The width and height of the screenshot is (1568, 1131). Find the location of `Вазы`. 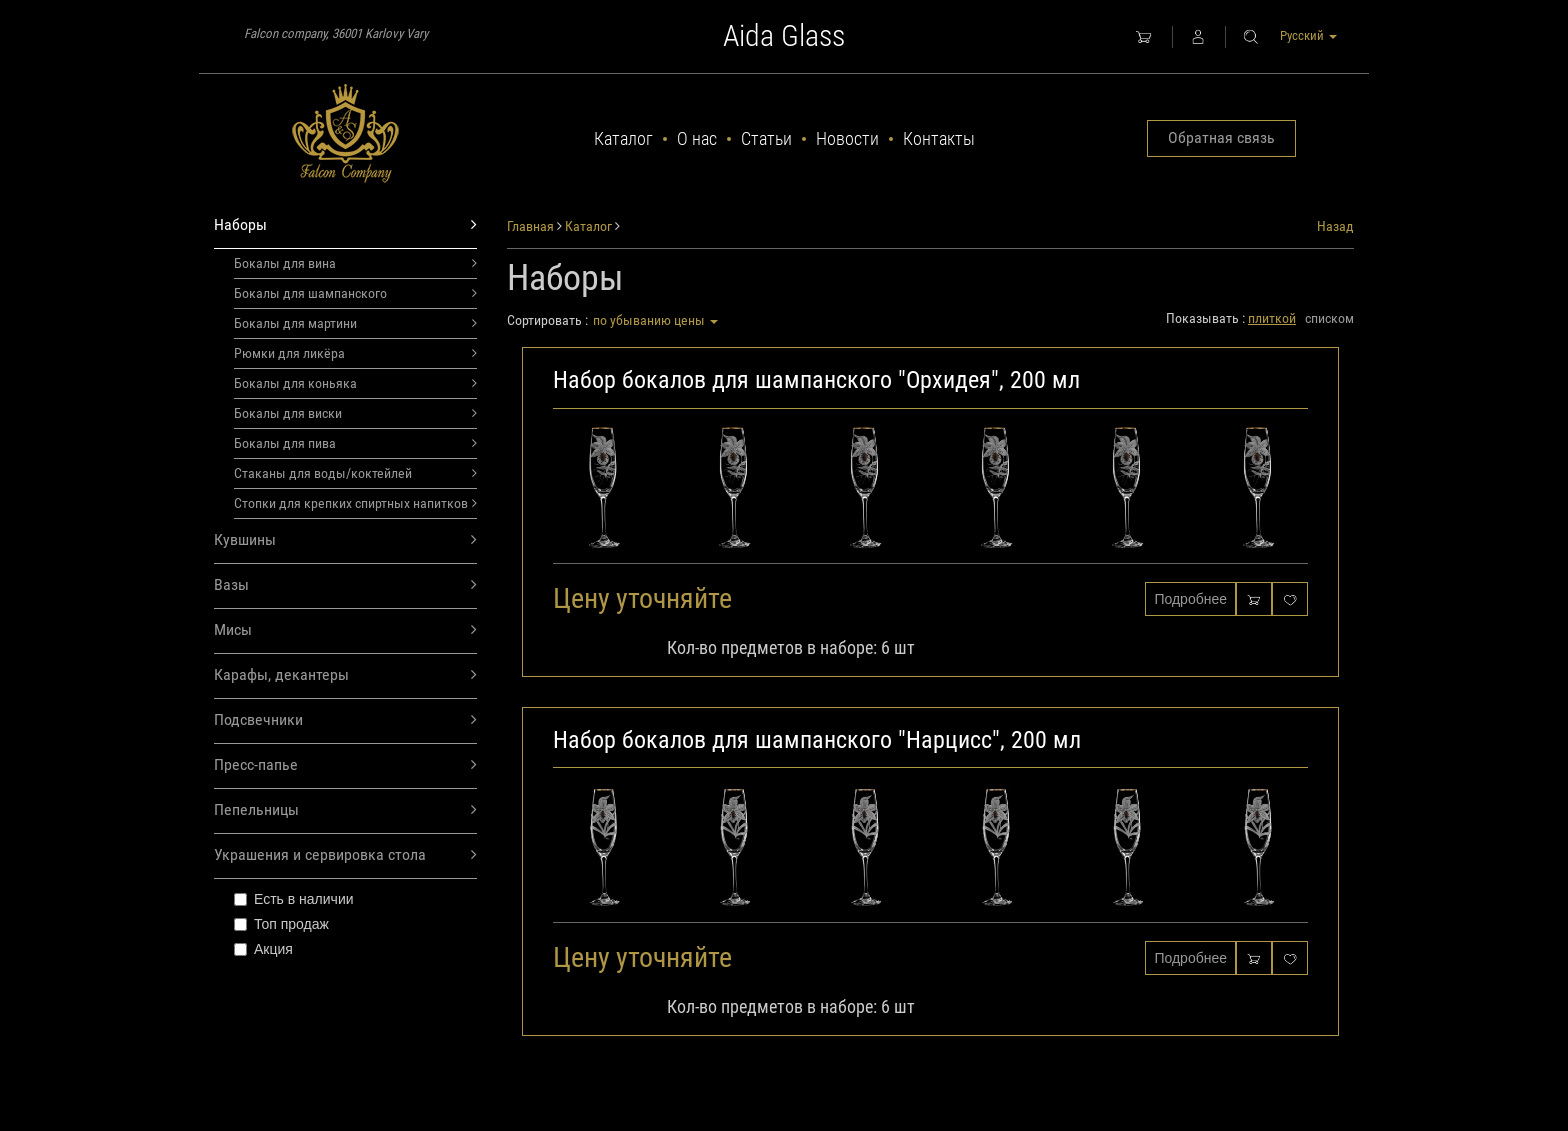

Вазы is located at coordinates (345, 585).